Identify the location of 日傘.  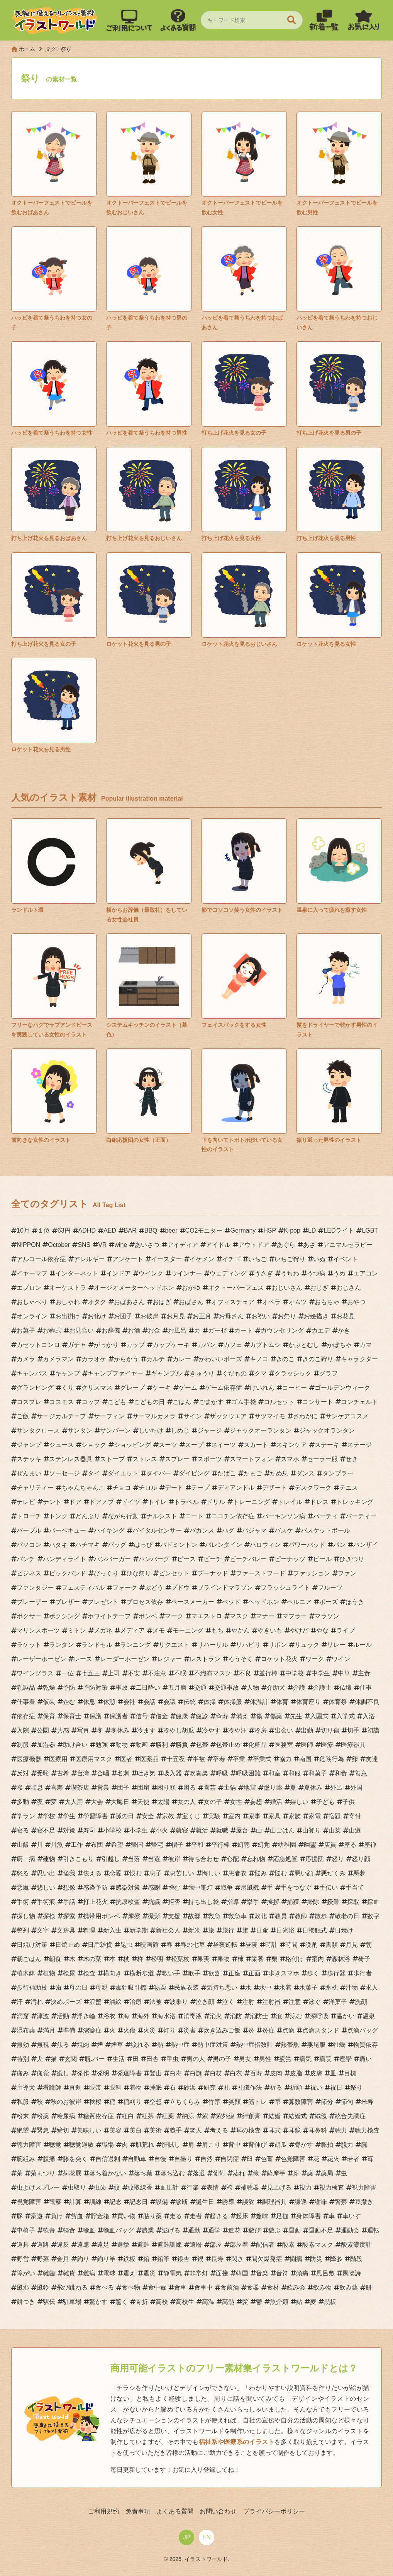
(262, 1930).